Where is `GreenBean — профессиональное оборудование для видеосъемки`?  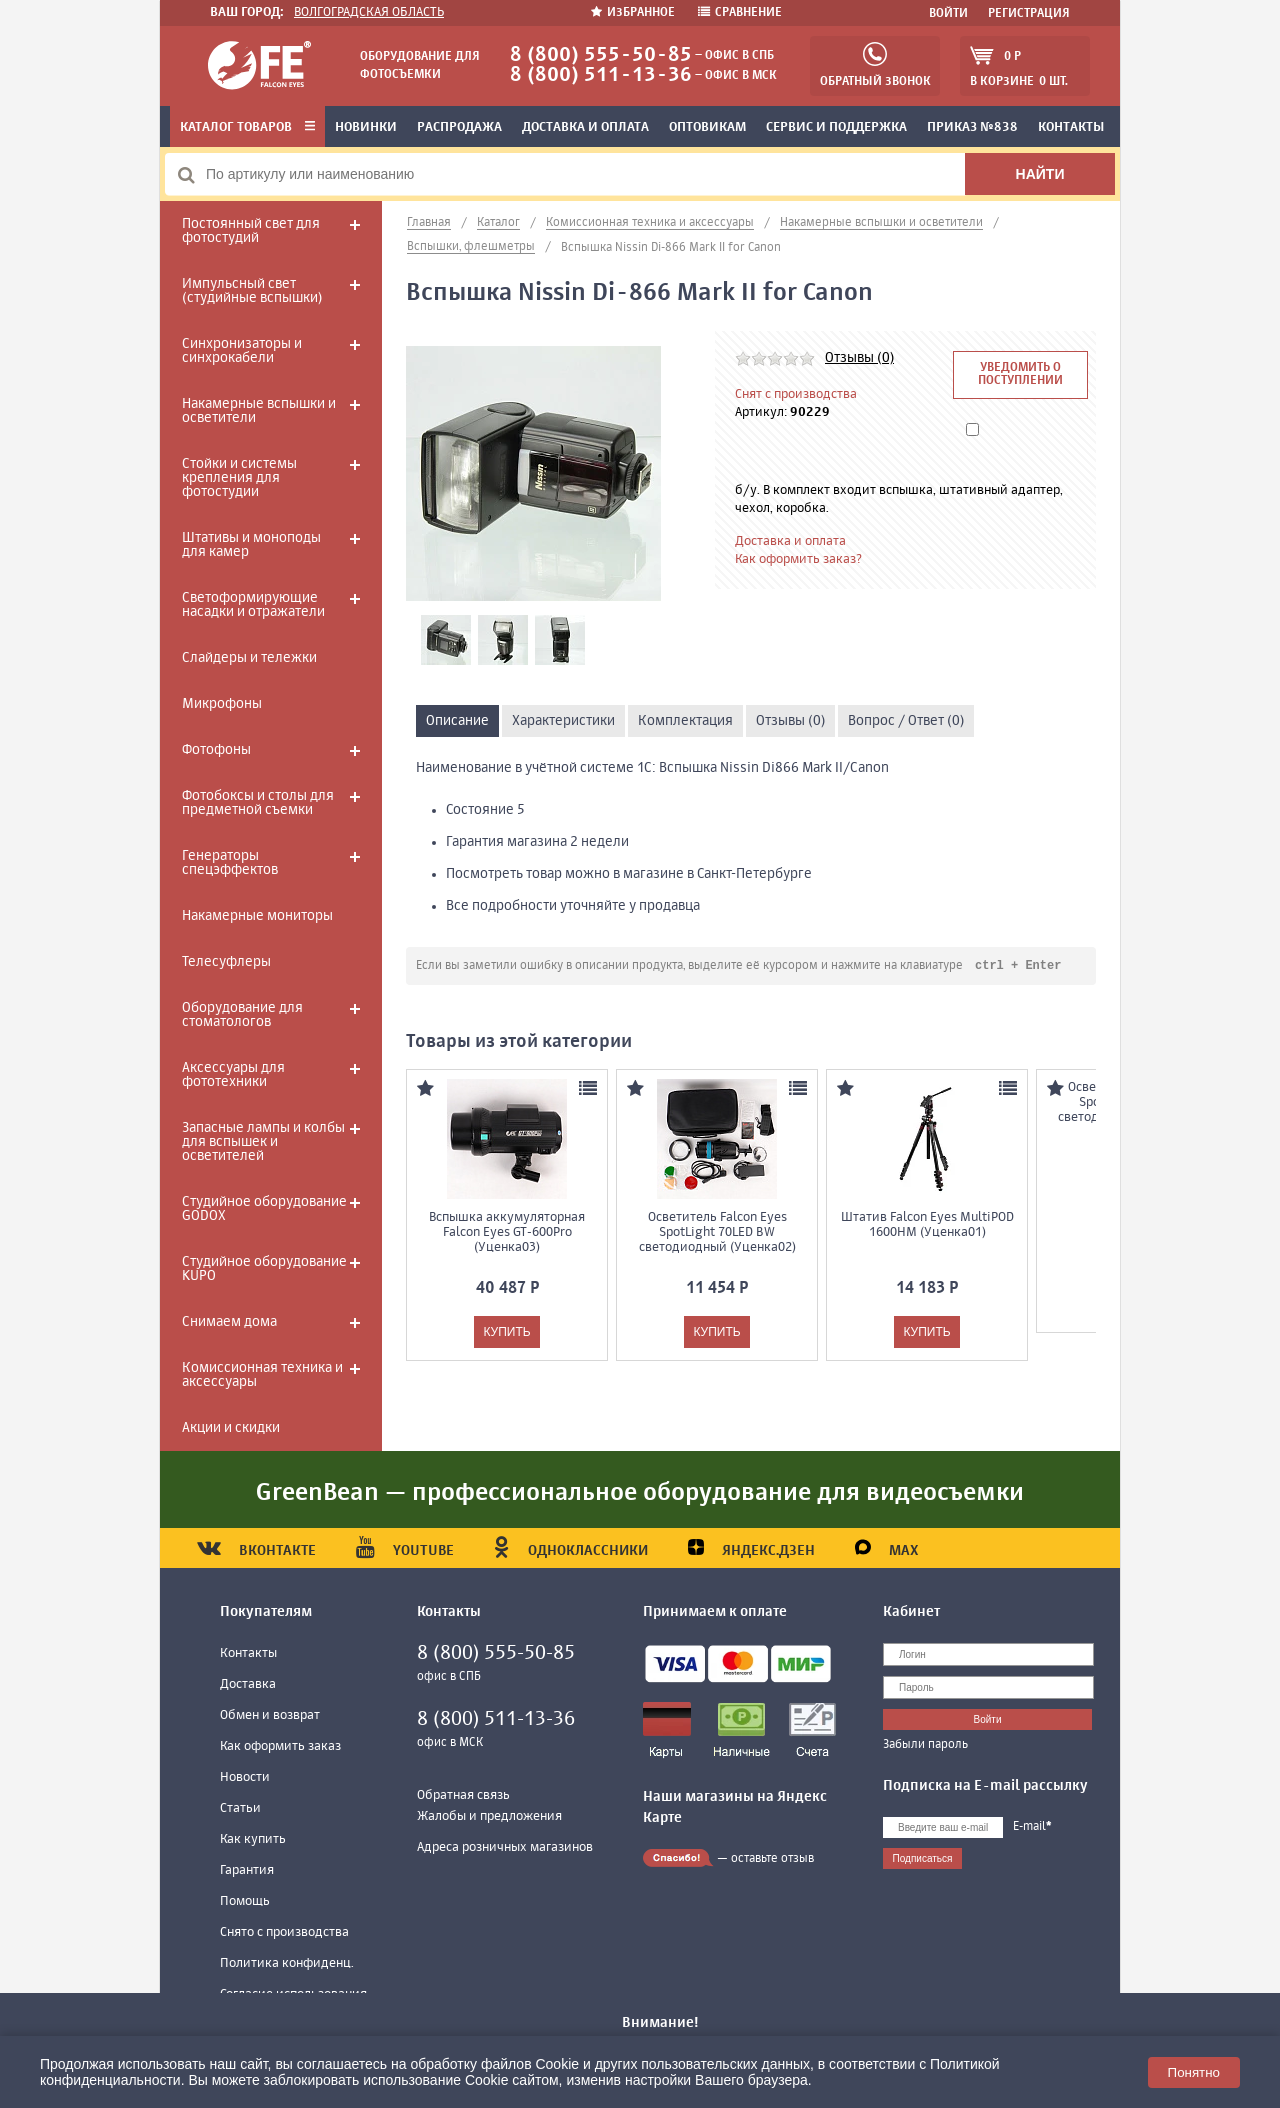
GreenBean — профессиональное оборудование для видеосъемки is located at coordinates (640, 1493).